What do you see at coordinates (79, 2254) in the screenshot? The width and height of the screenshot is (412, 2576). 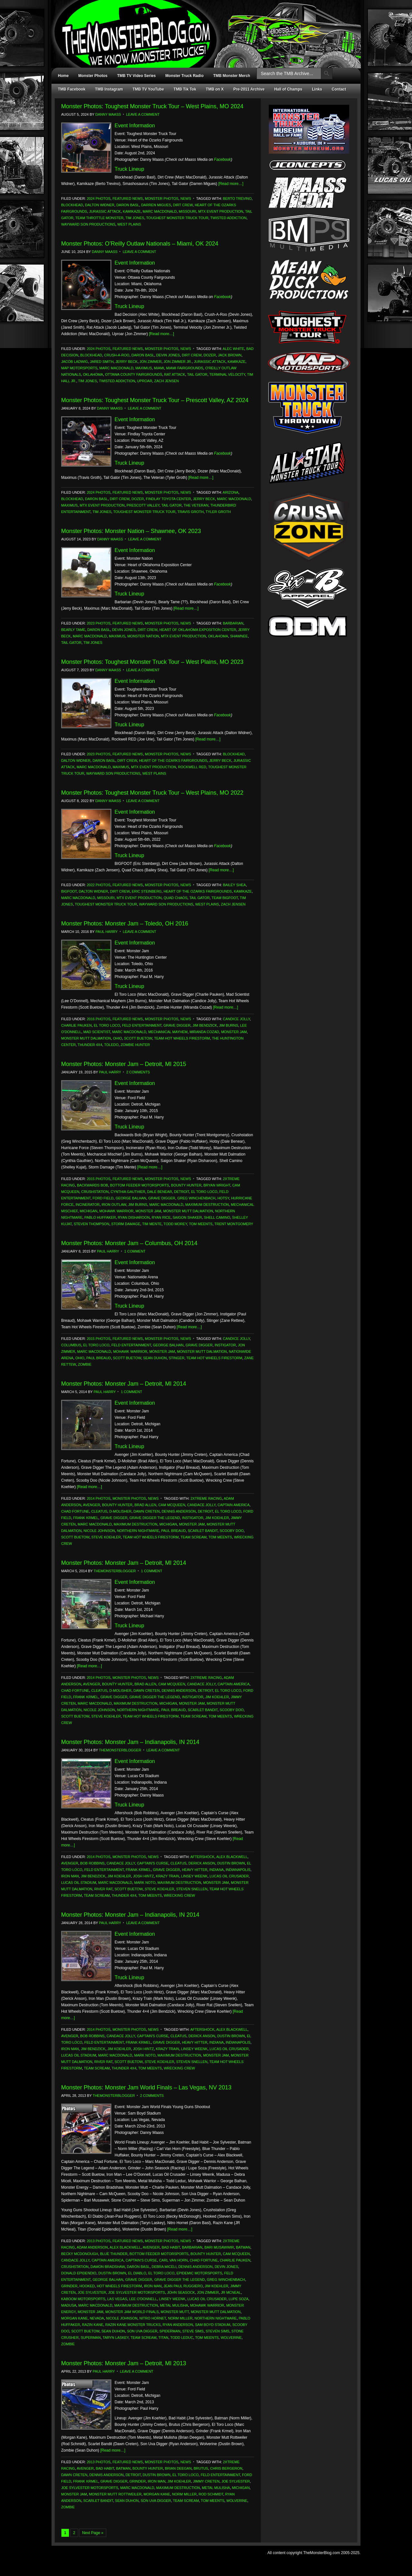 I see `Becky McDonough` at bounding box center [79, 2254].